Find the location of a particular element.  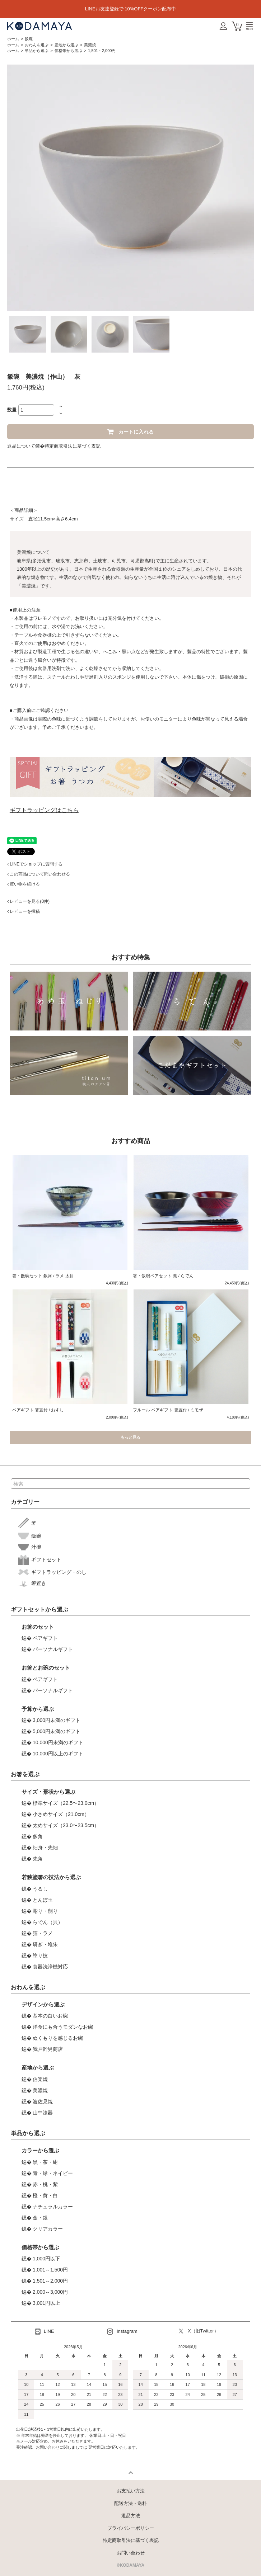

山中漆器 is located at coordinates (43, 2112).